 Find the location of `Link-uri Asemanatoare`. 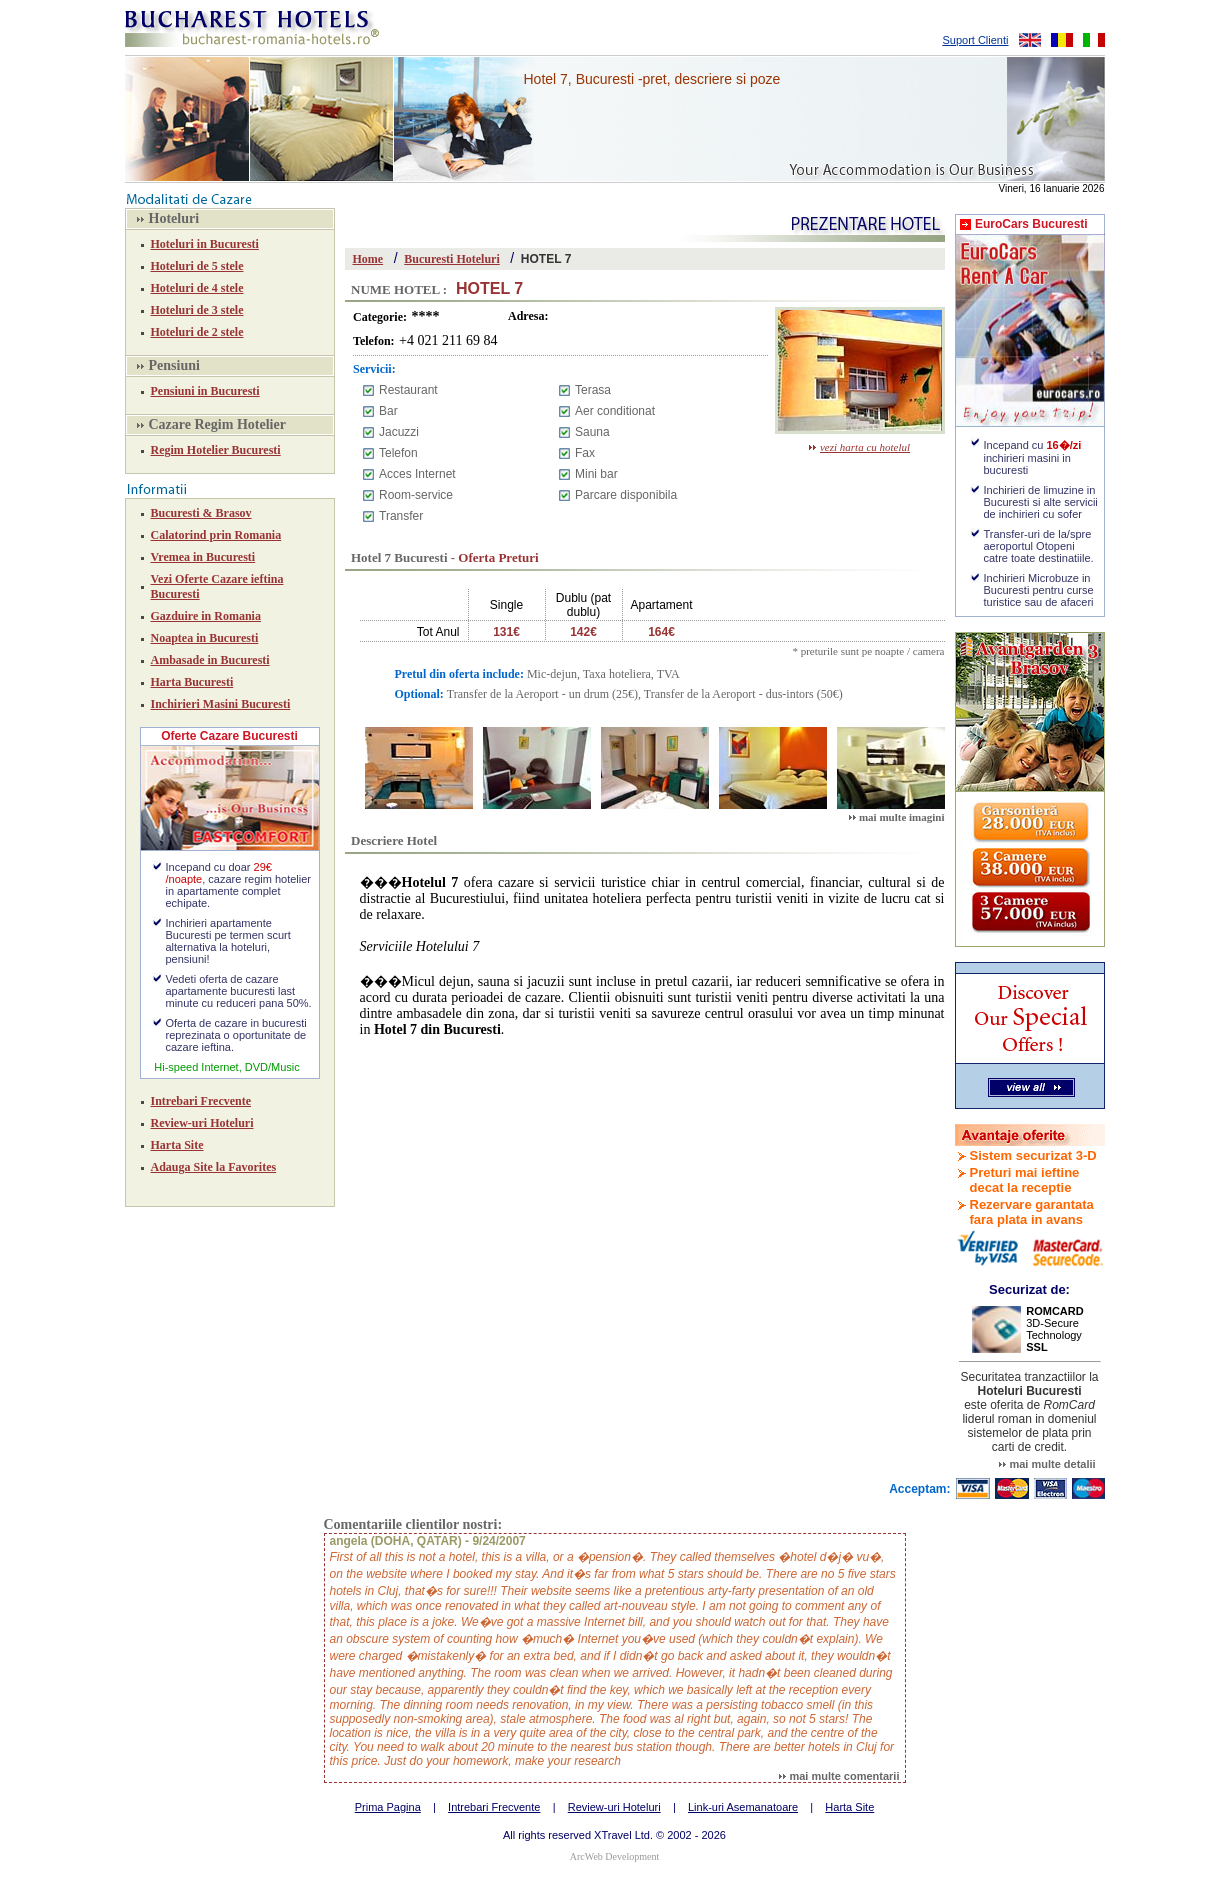

Link-uri Asemanatoare is located at coordinates (743, 1807).